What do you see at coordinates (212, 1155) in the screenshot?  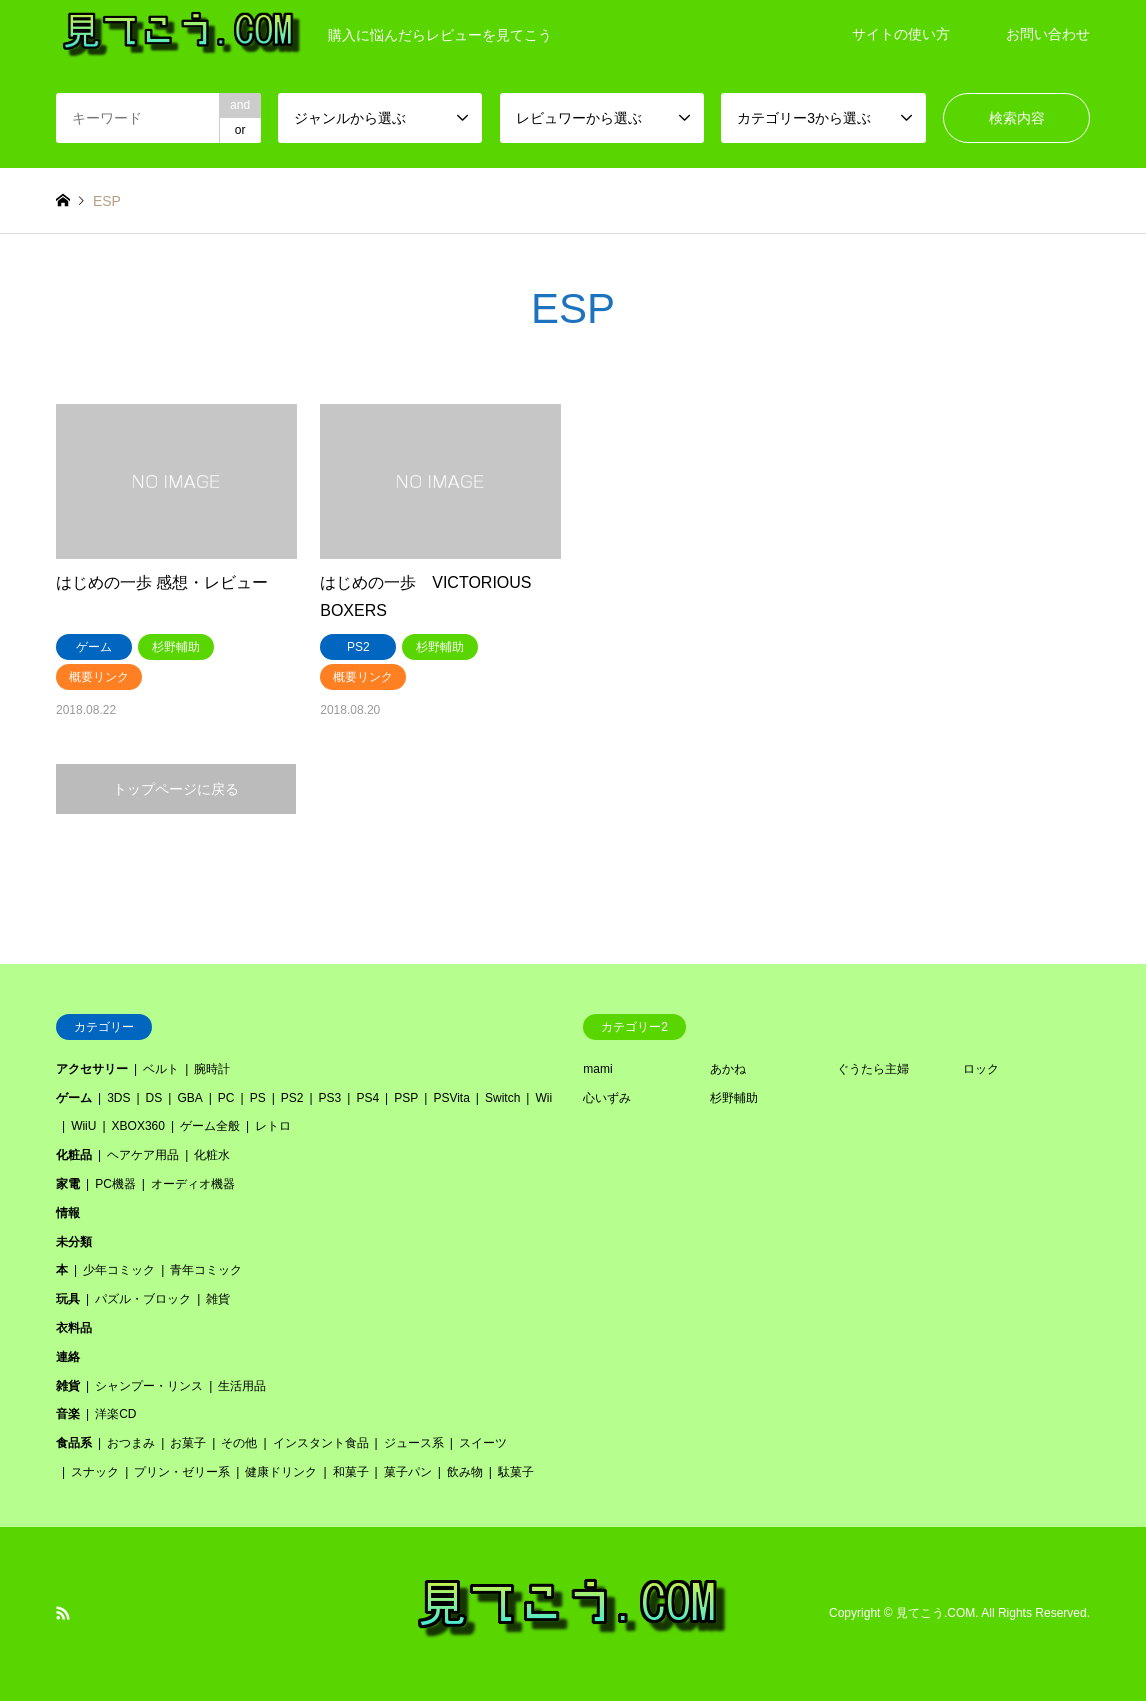 I see `化粧水` at bounding box center [212, 1155].